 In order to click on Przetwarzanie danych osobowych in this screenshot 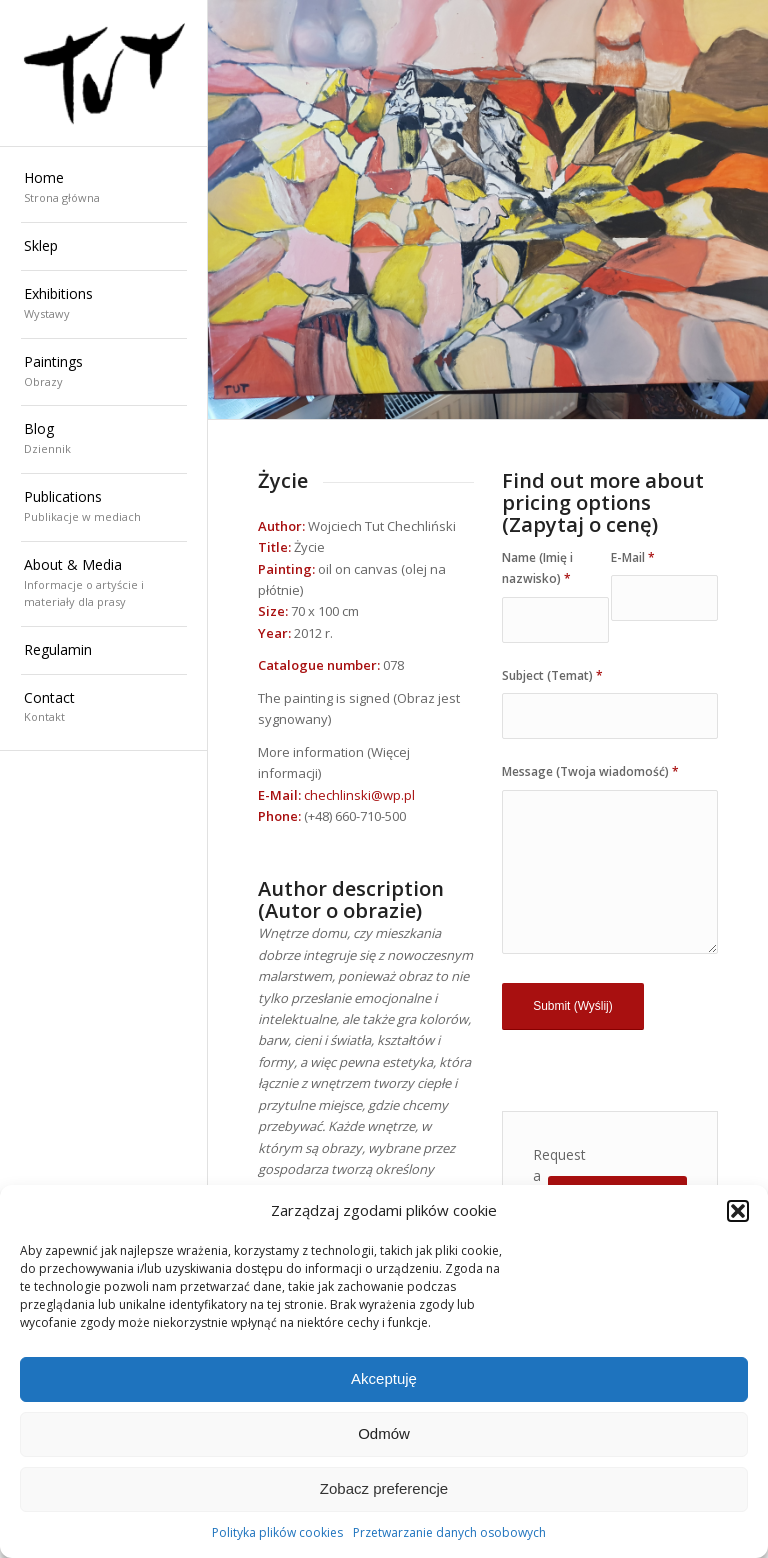, I will do `click(449, 1532)`.